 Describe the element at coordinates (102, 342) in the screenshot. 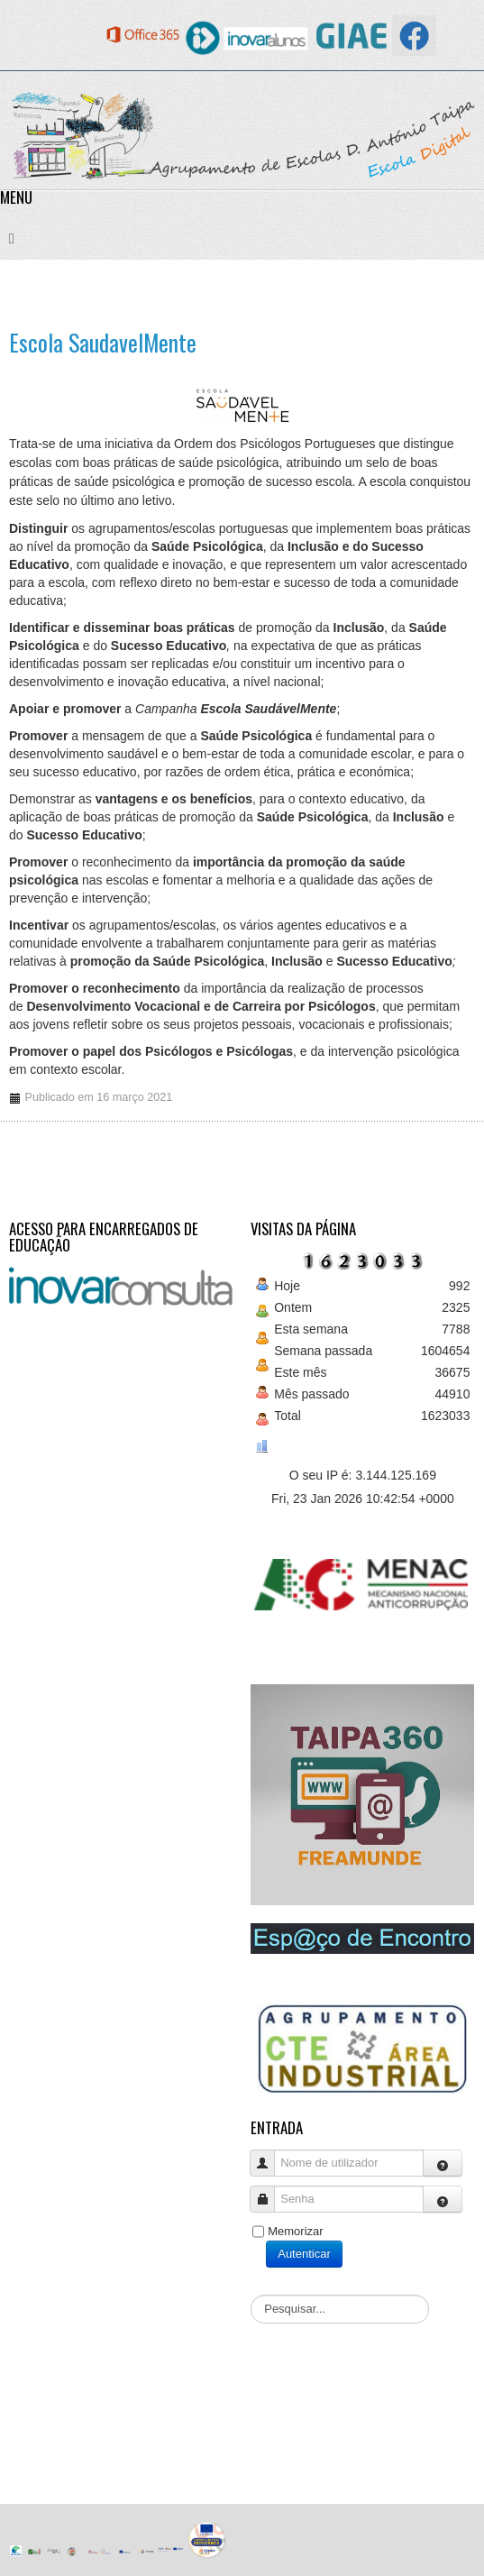

I see `Escola SaudavelMente` at that location.